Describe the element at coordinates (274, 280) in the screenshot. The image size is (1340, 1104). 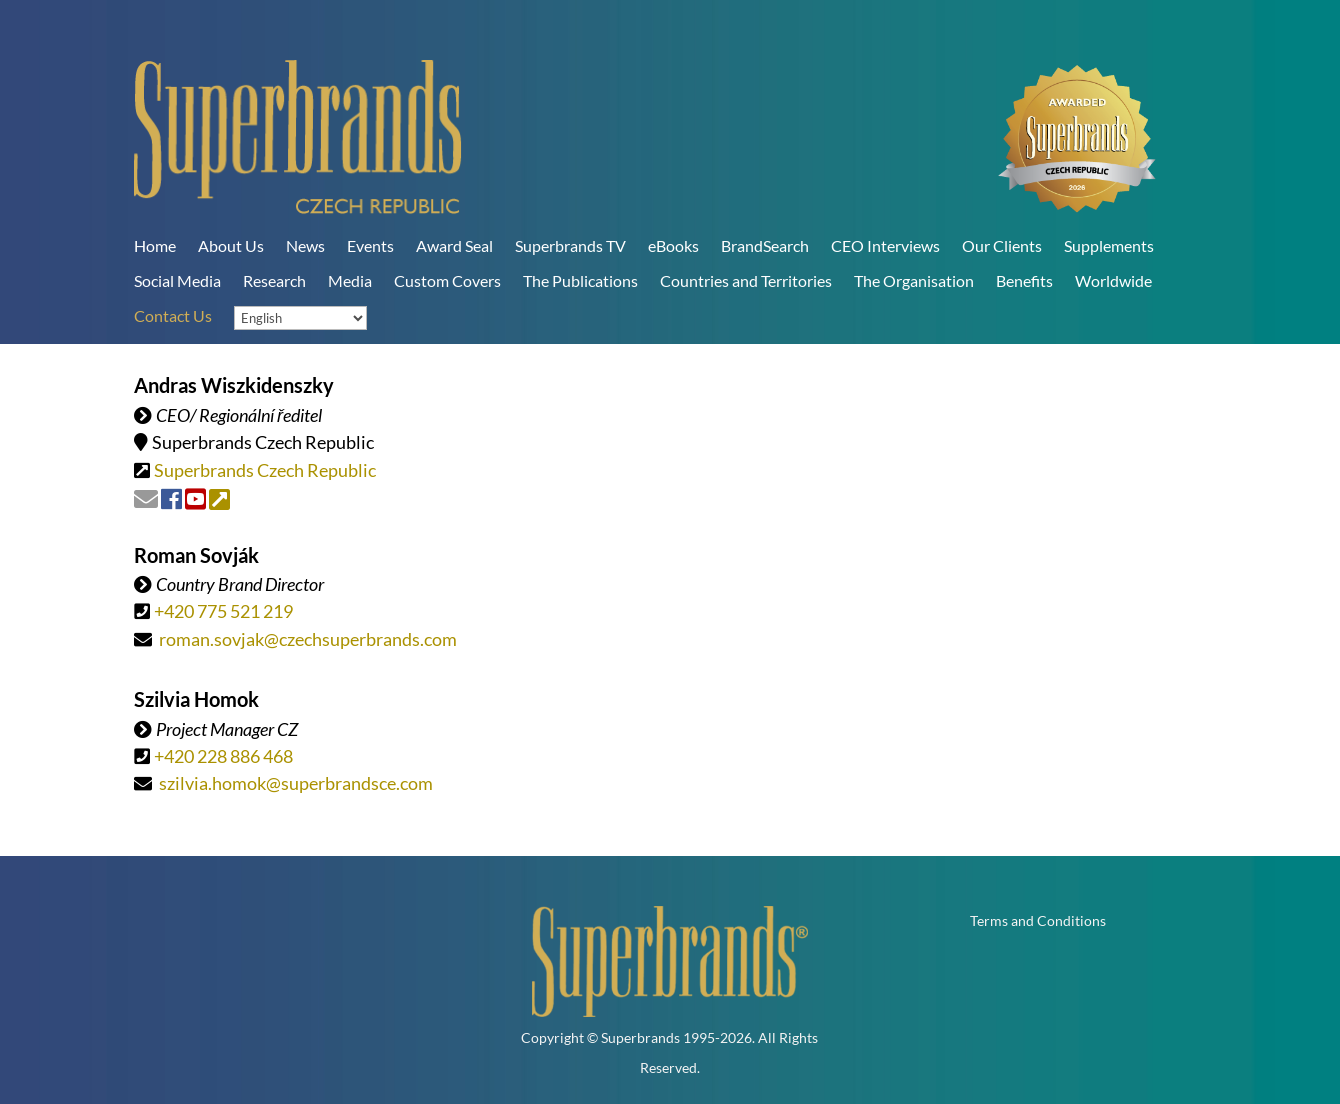
I see `Research` at that location.